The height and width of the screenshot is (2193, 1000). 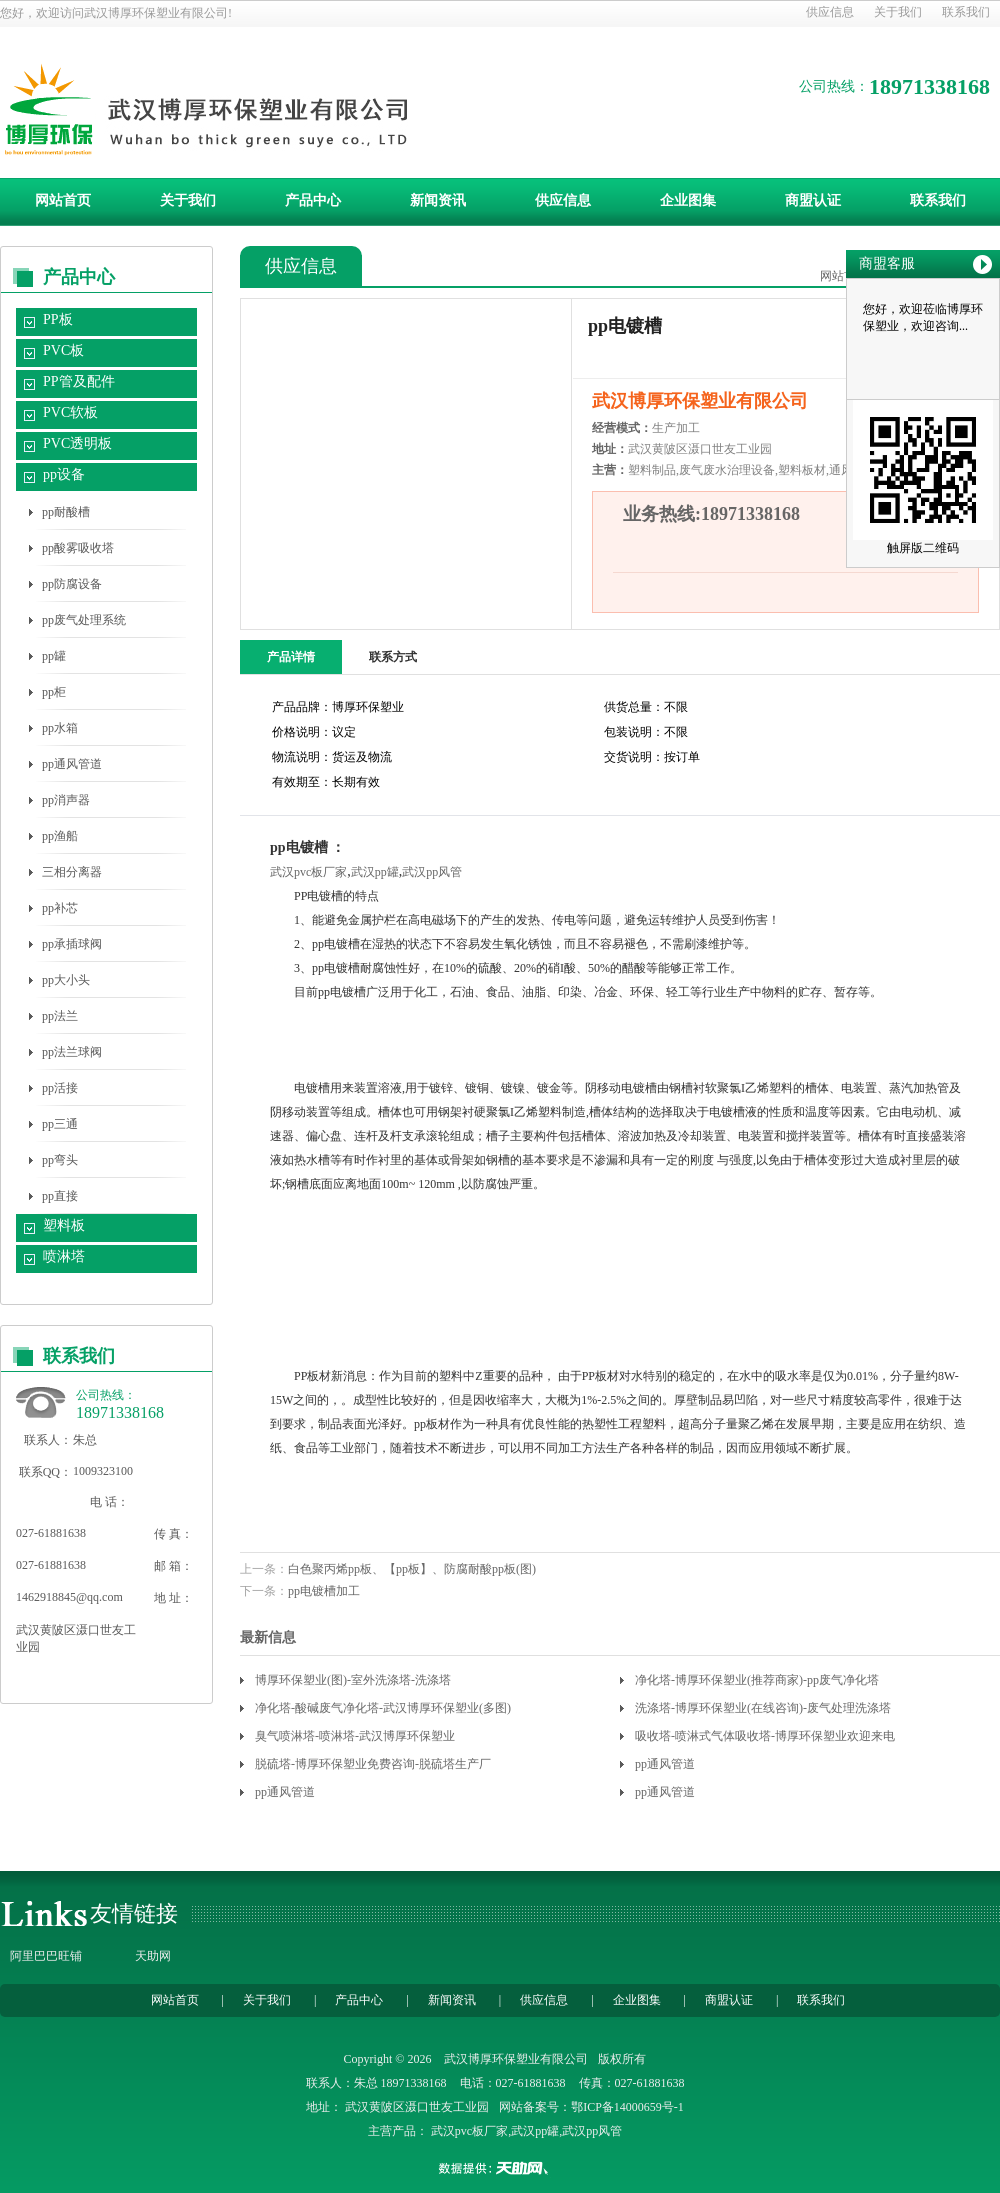 What do you see at coordinates (308, 872) in the screenshot?
I see `武汉pvc板厂家` at bounding box center [308, 872].